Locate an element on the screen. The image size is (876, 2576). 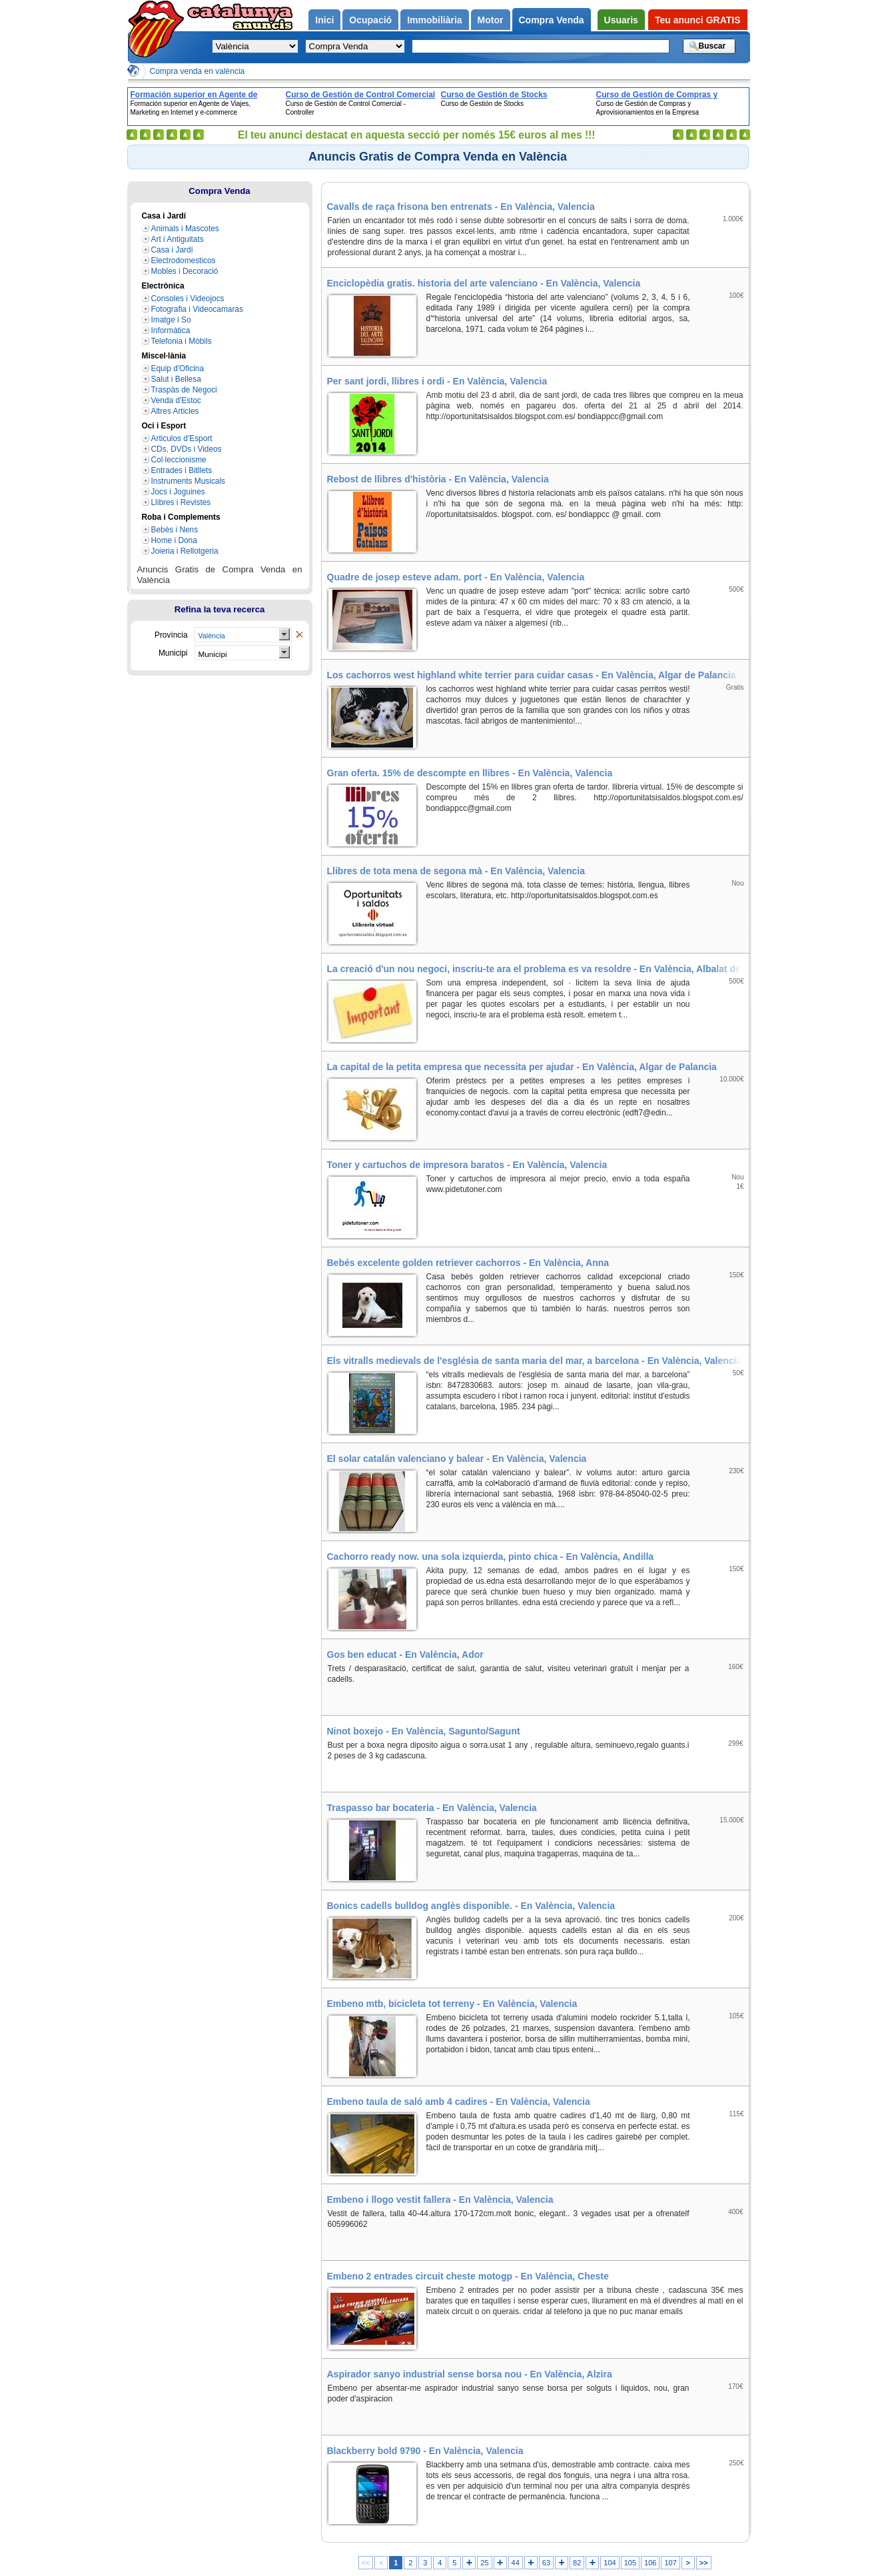
Informàtica is located at coordinates (171, 330).